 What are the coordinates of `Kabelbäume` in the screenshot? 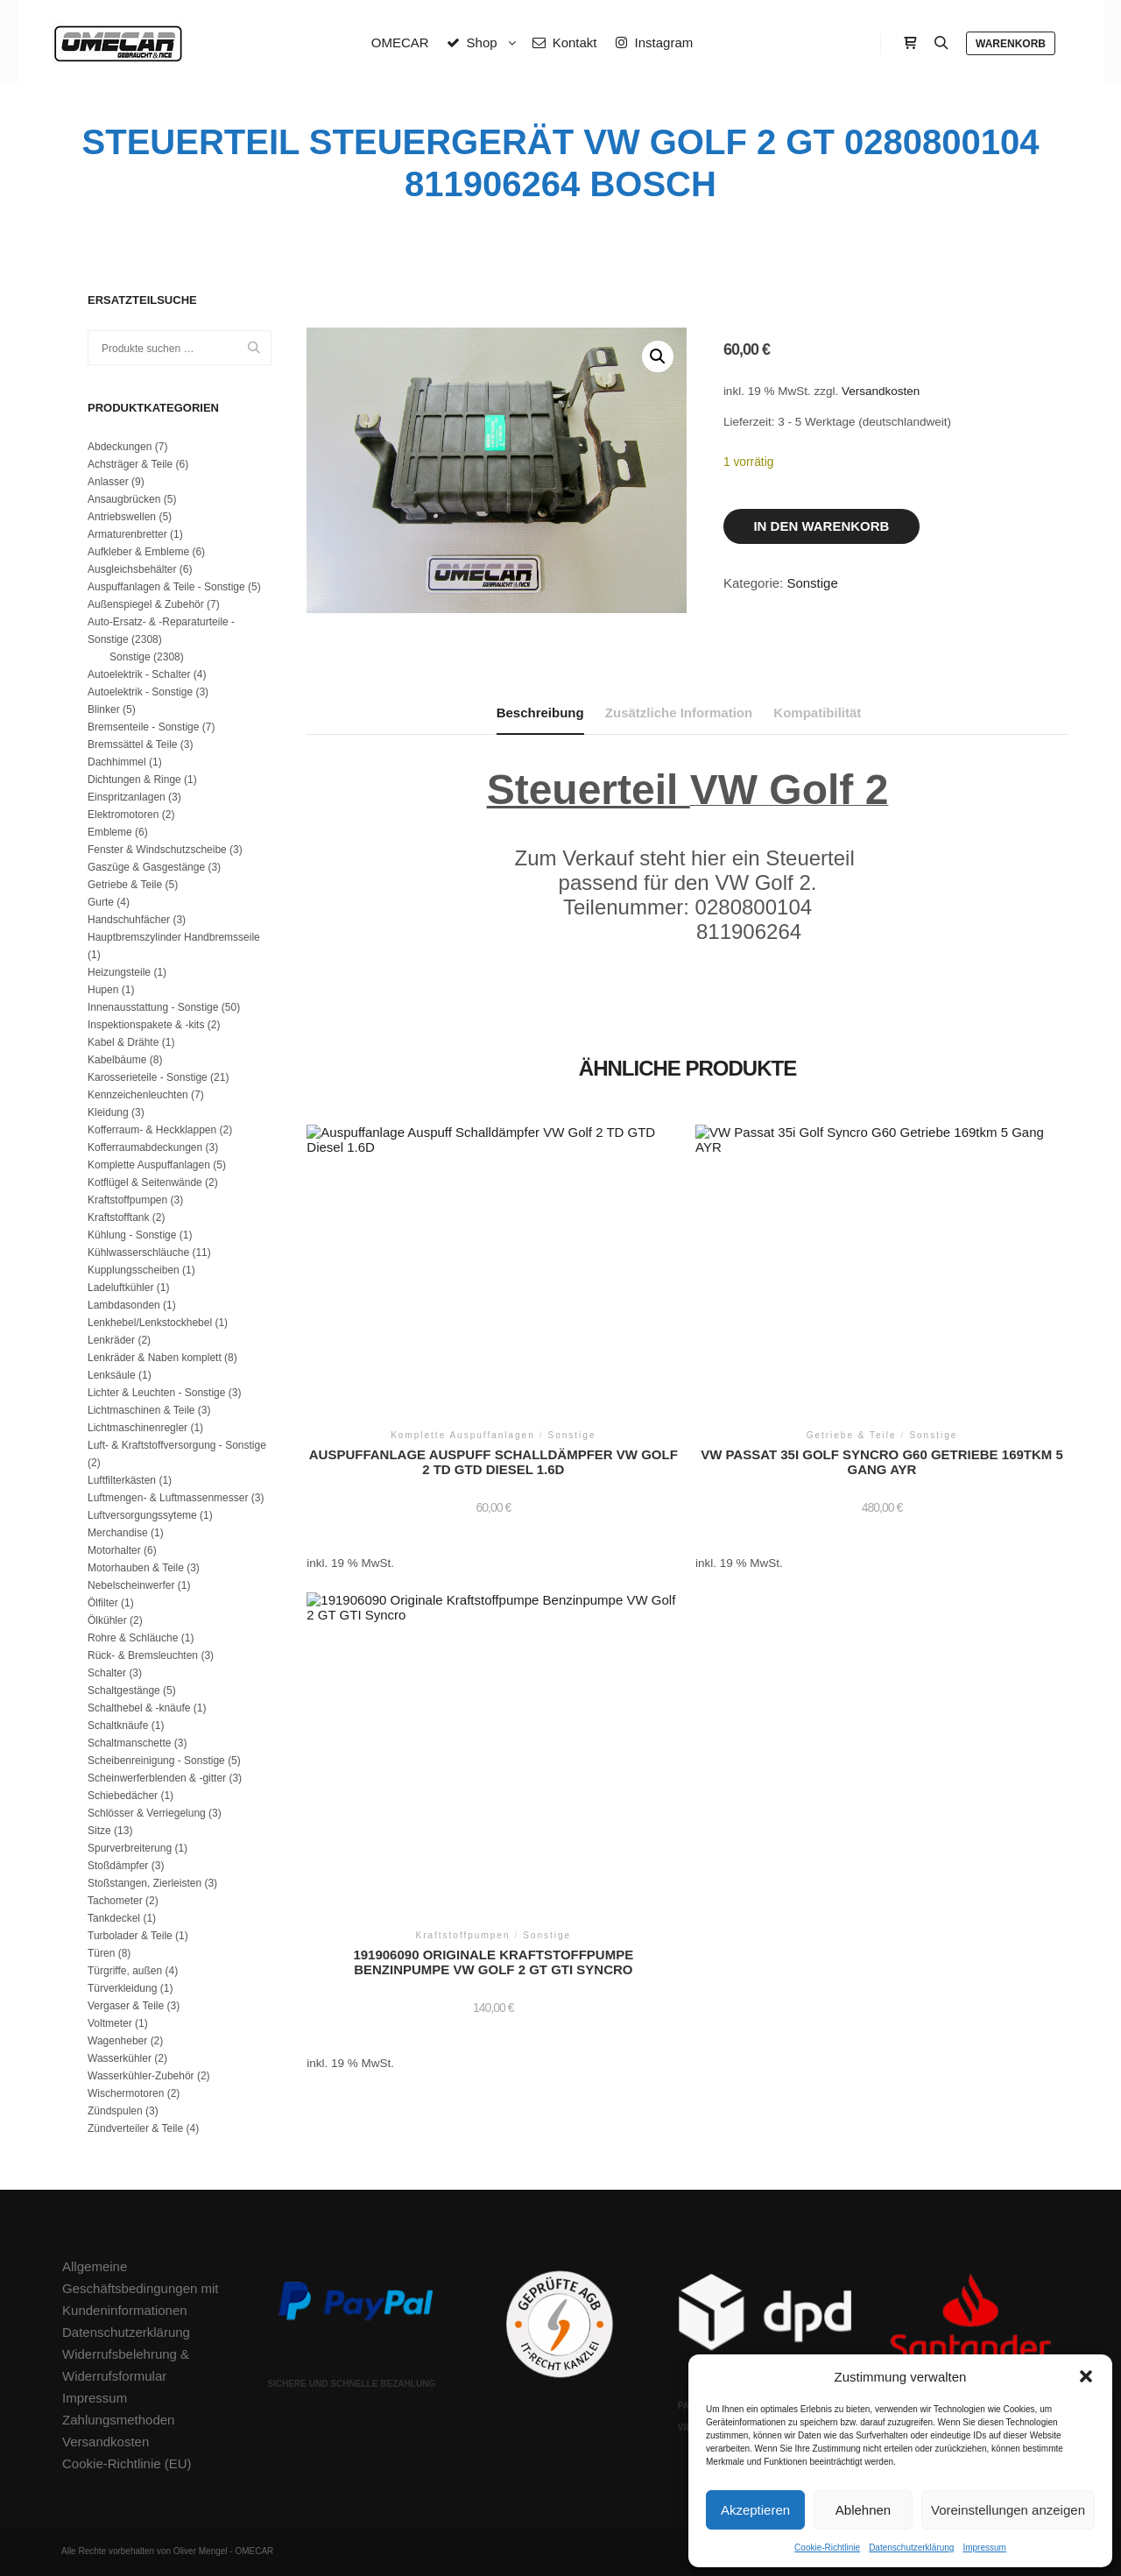 It's located at (117, 1060).